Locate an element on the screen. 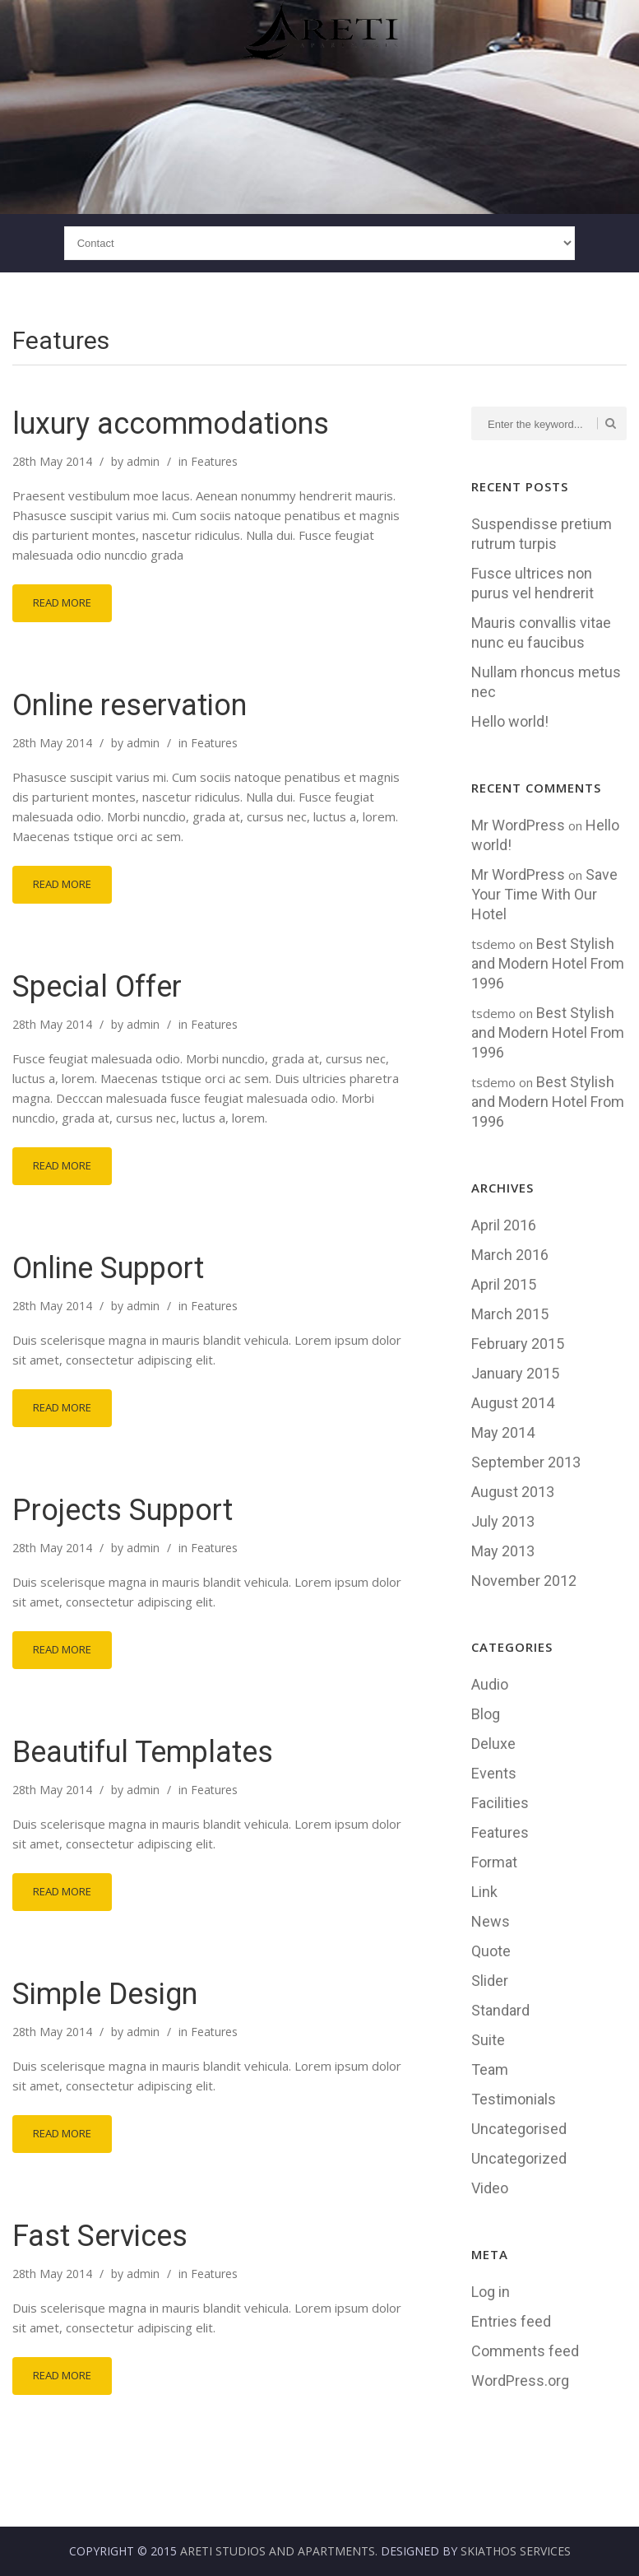 The width and height of the screenshot is (639, 2576). August 2013 is located at coordinates (512, 1491).